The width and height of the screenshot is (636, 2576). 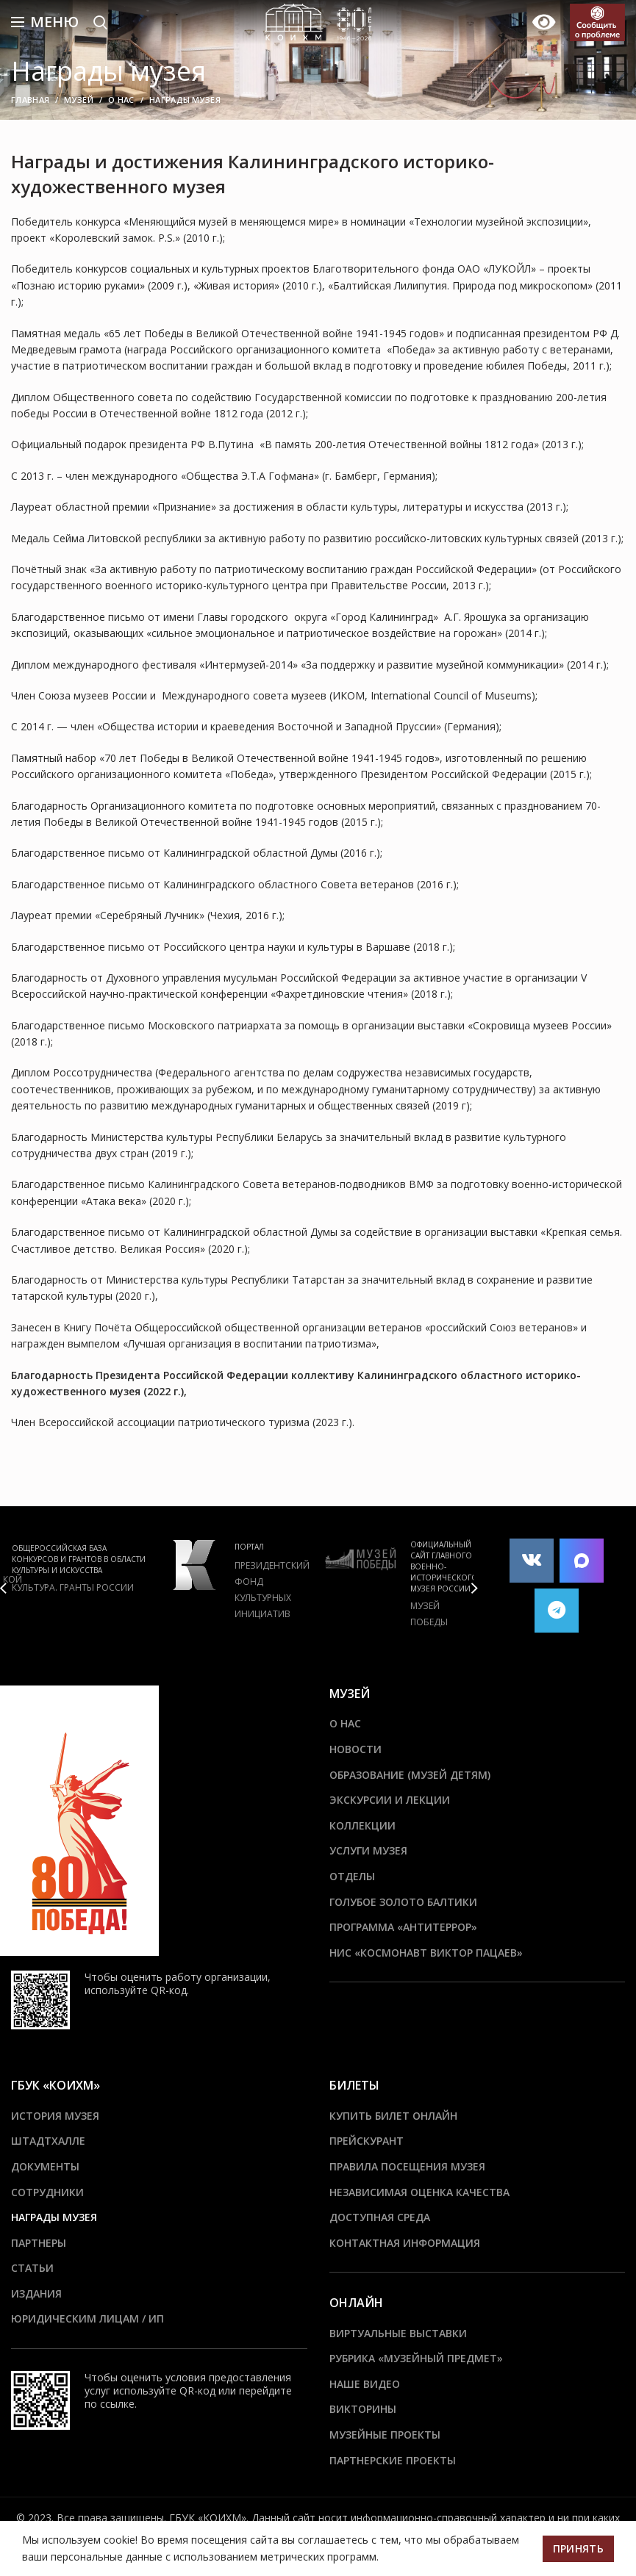 What do you see at coordinates (403, 1927) in the screenshot?
I see `ПРОГРАММА «АНТИТЕРРОР»` at bounding box center [403, 1927].